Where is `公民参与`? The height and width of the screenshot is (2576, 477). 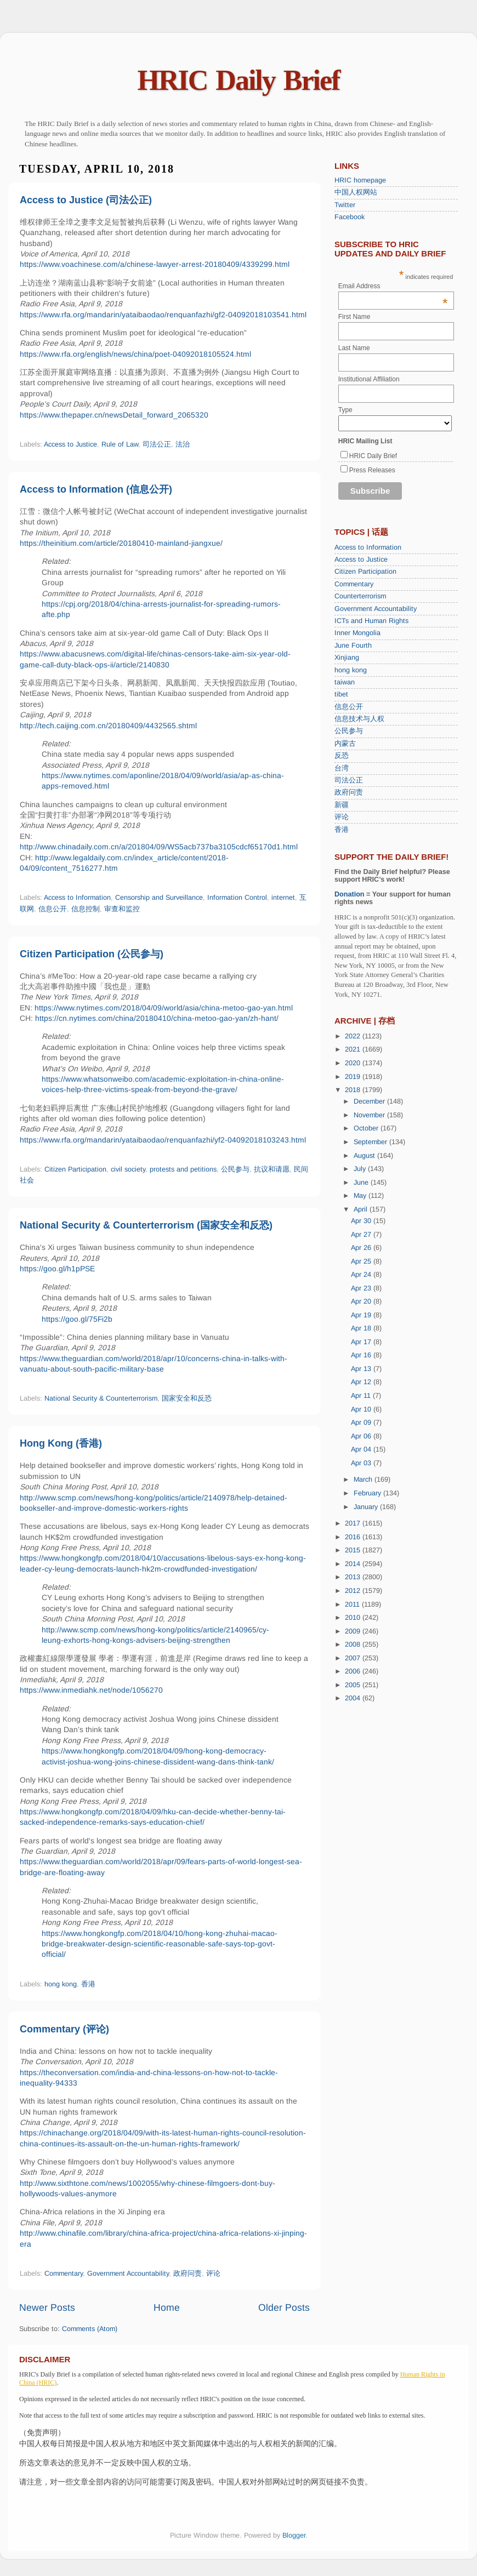 公民参与 is located at coordinates (235, 1169).